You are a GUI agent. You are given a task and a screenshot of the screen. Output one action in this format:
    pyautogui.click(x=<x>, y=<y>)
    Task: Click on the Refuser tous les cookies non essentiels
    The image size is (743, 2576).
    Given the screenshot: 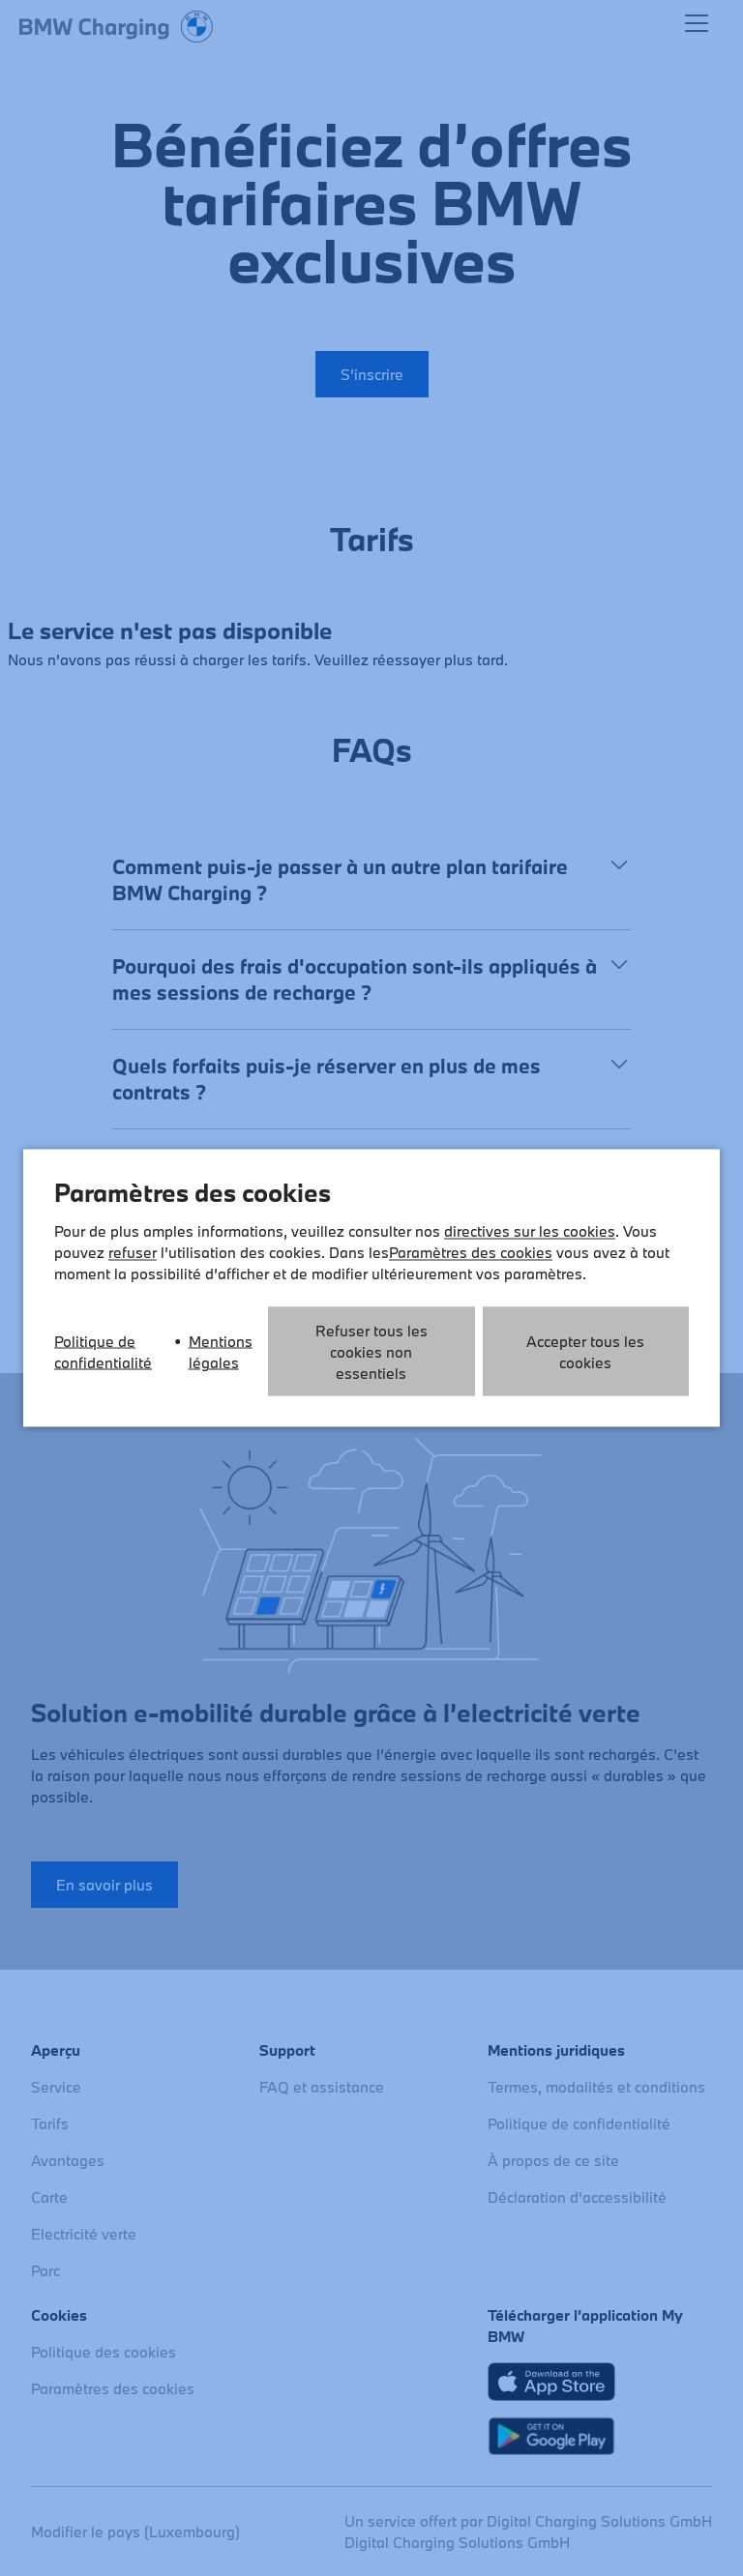 What is the action you would take?
    pyautogui.click(x=371, y=1352)
    